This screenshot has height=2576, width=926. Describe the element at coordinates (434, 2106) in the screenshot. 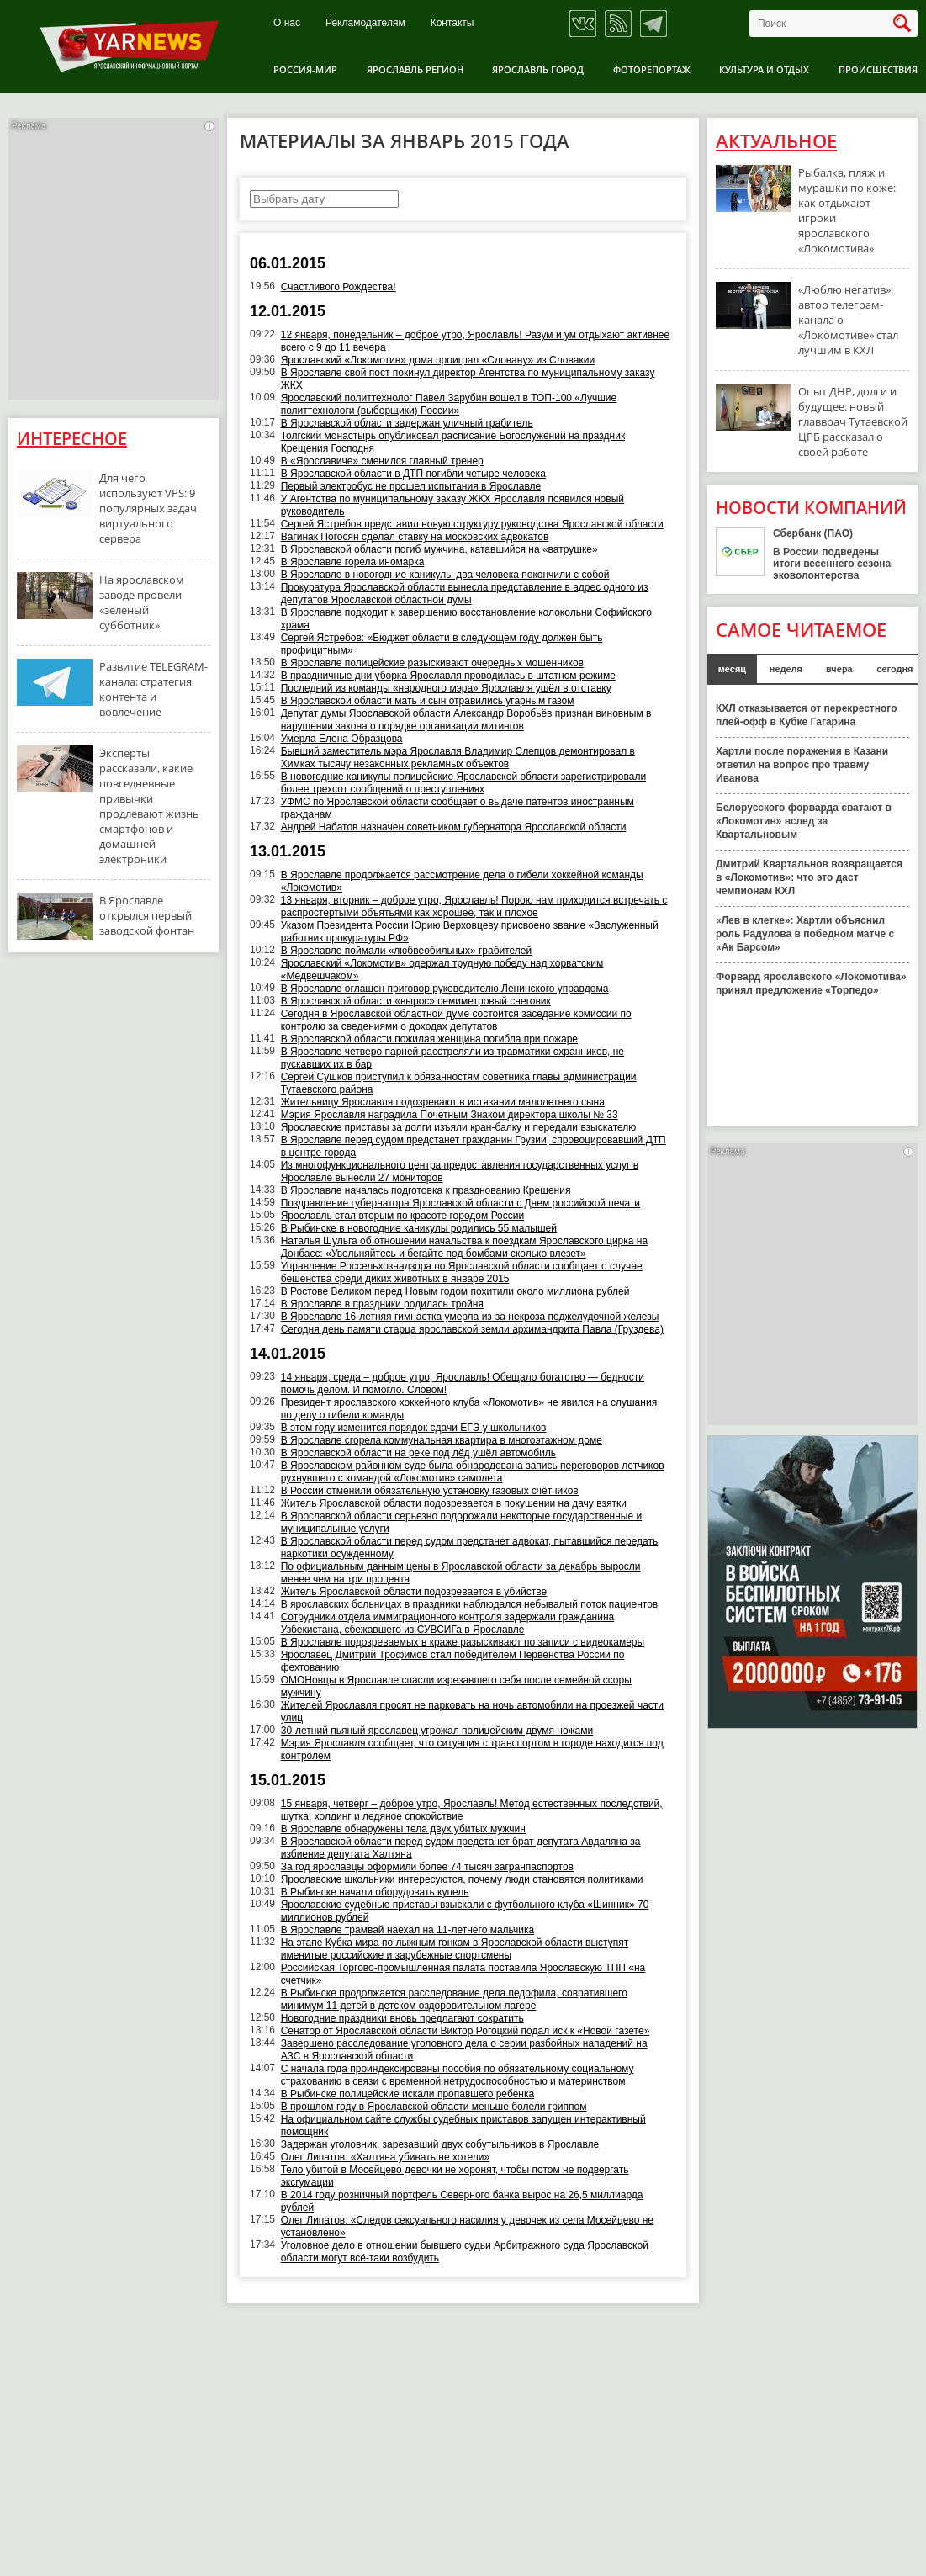

I see `В прошлом году в Ярославской области меньше болели гриппом` at that location.